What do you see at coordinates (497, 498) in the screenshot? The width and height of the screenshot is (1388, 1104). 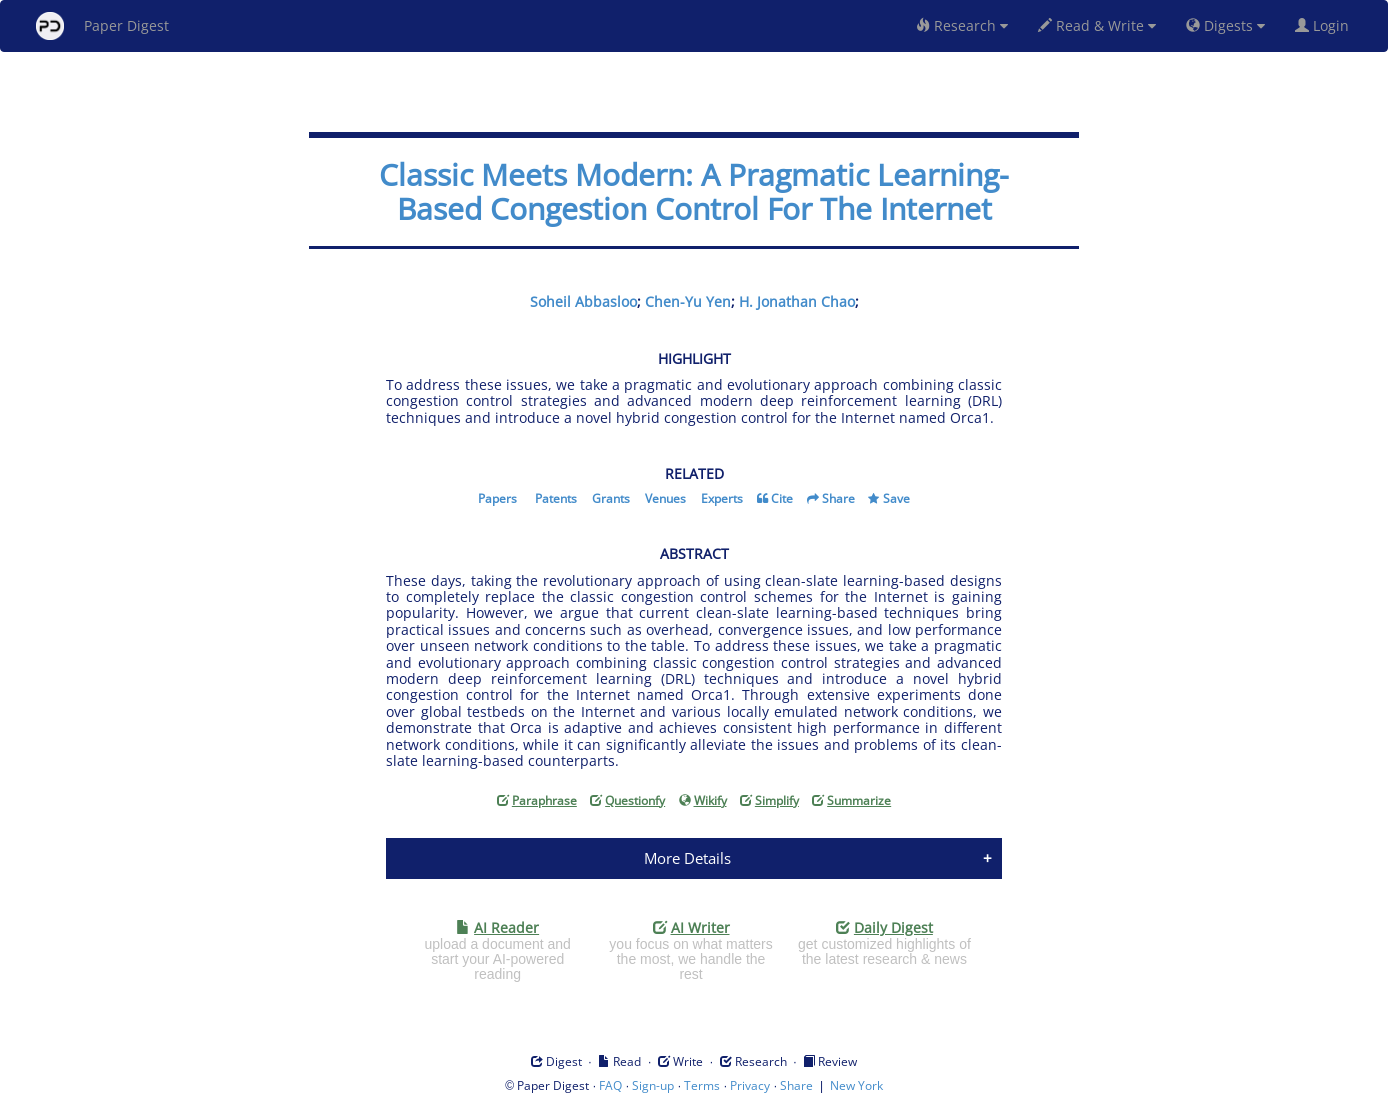 I see `Papers` at bounding box center [497, 498].